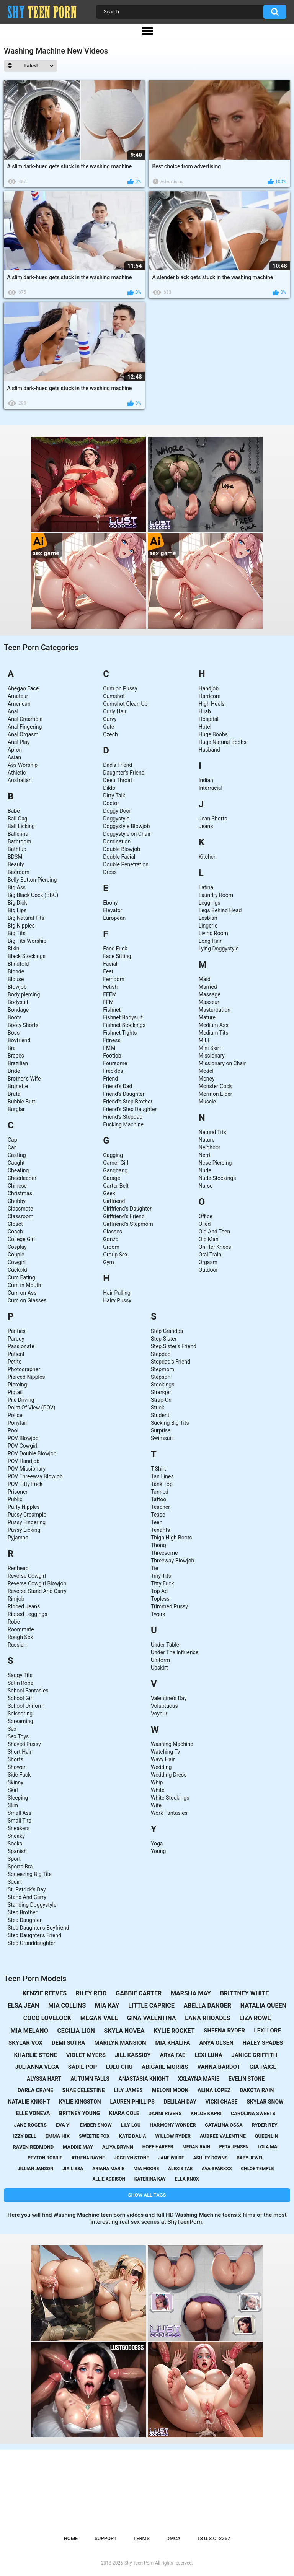  I want to click on chloe temple, so click(257, 2168).